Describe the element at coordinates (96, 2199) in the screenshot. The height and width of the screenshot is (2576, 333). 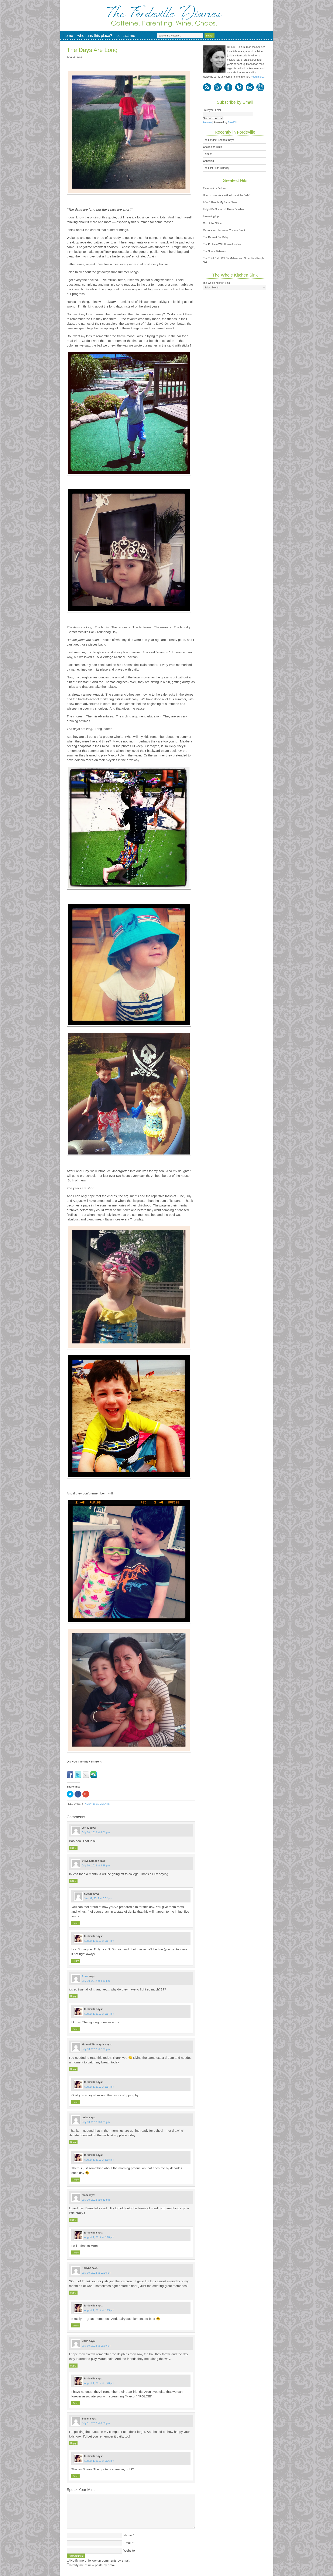
I see `July 30, 2012 at 9:41 pm` at that location.